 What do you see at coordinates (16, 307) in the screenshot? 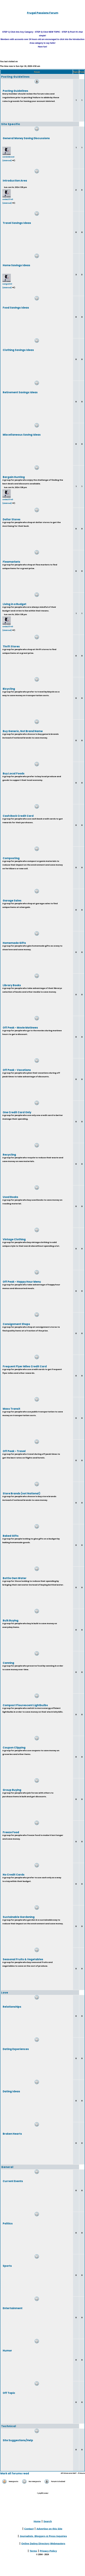
I see `Food Savings Ideas` at bounding box center [16, 307].